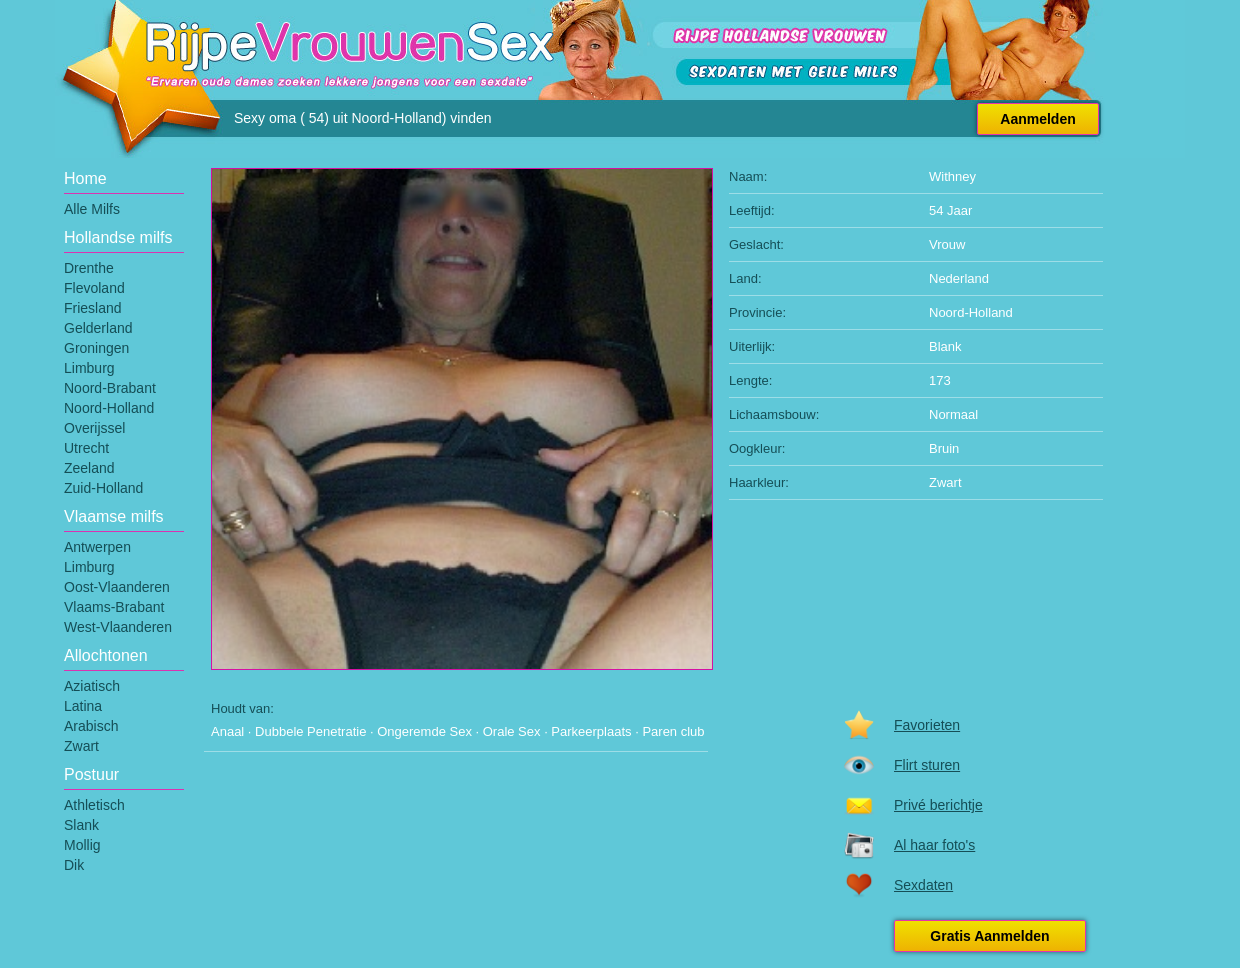 Image resolution: width=1240 pixels, height=968 pixels. What do you see at coordinates (89, 368) in the screenshot?
I see `Limburg` at bounding box center [89, 368].